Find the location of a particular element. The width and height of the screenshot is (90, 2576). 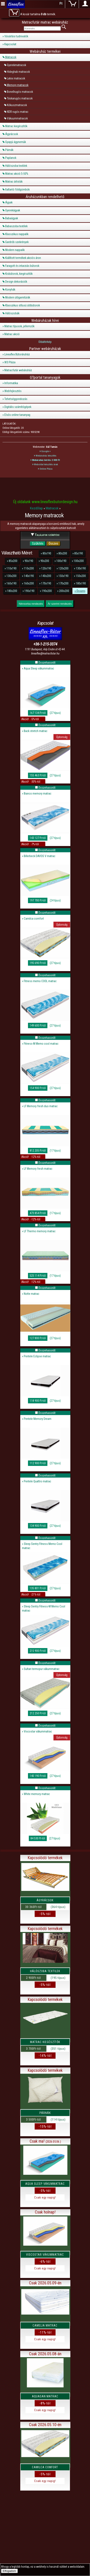

Informatika is located at coordinates (11, 383).